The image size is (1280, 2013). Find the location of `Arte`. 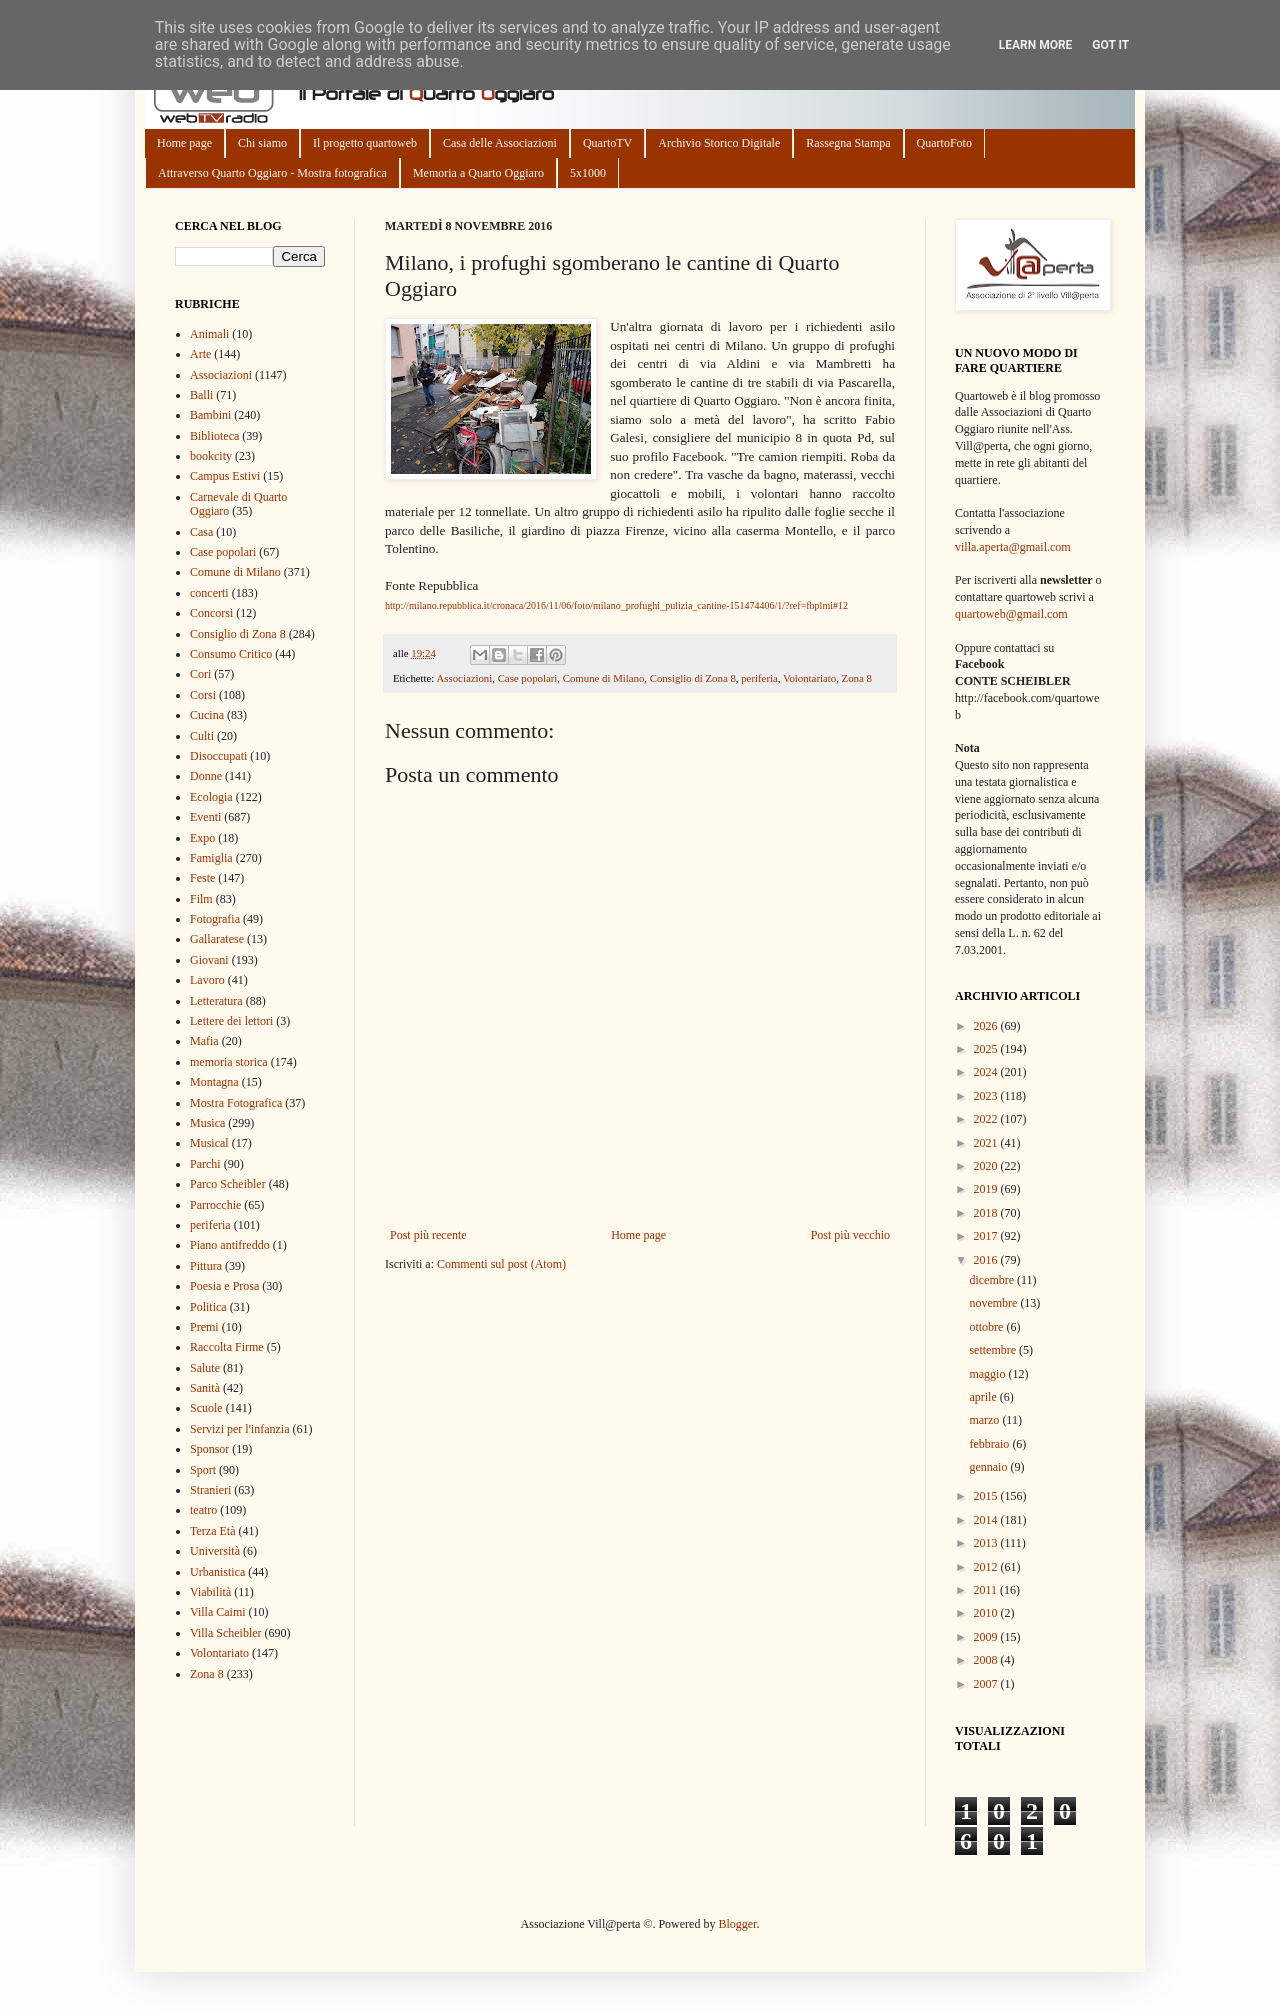

Arte is located at coordinates (200, 354).